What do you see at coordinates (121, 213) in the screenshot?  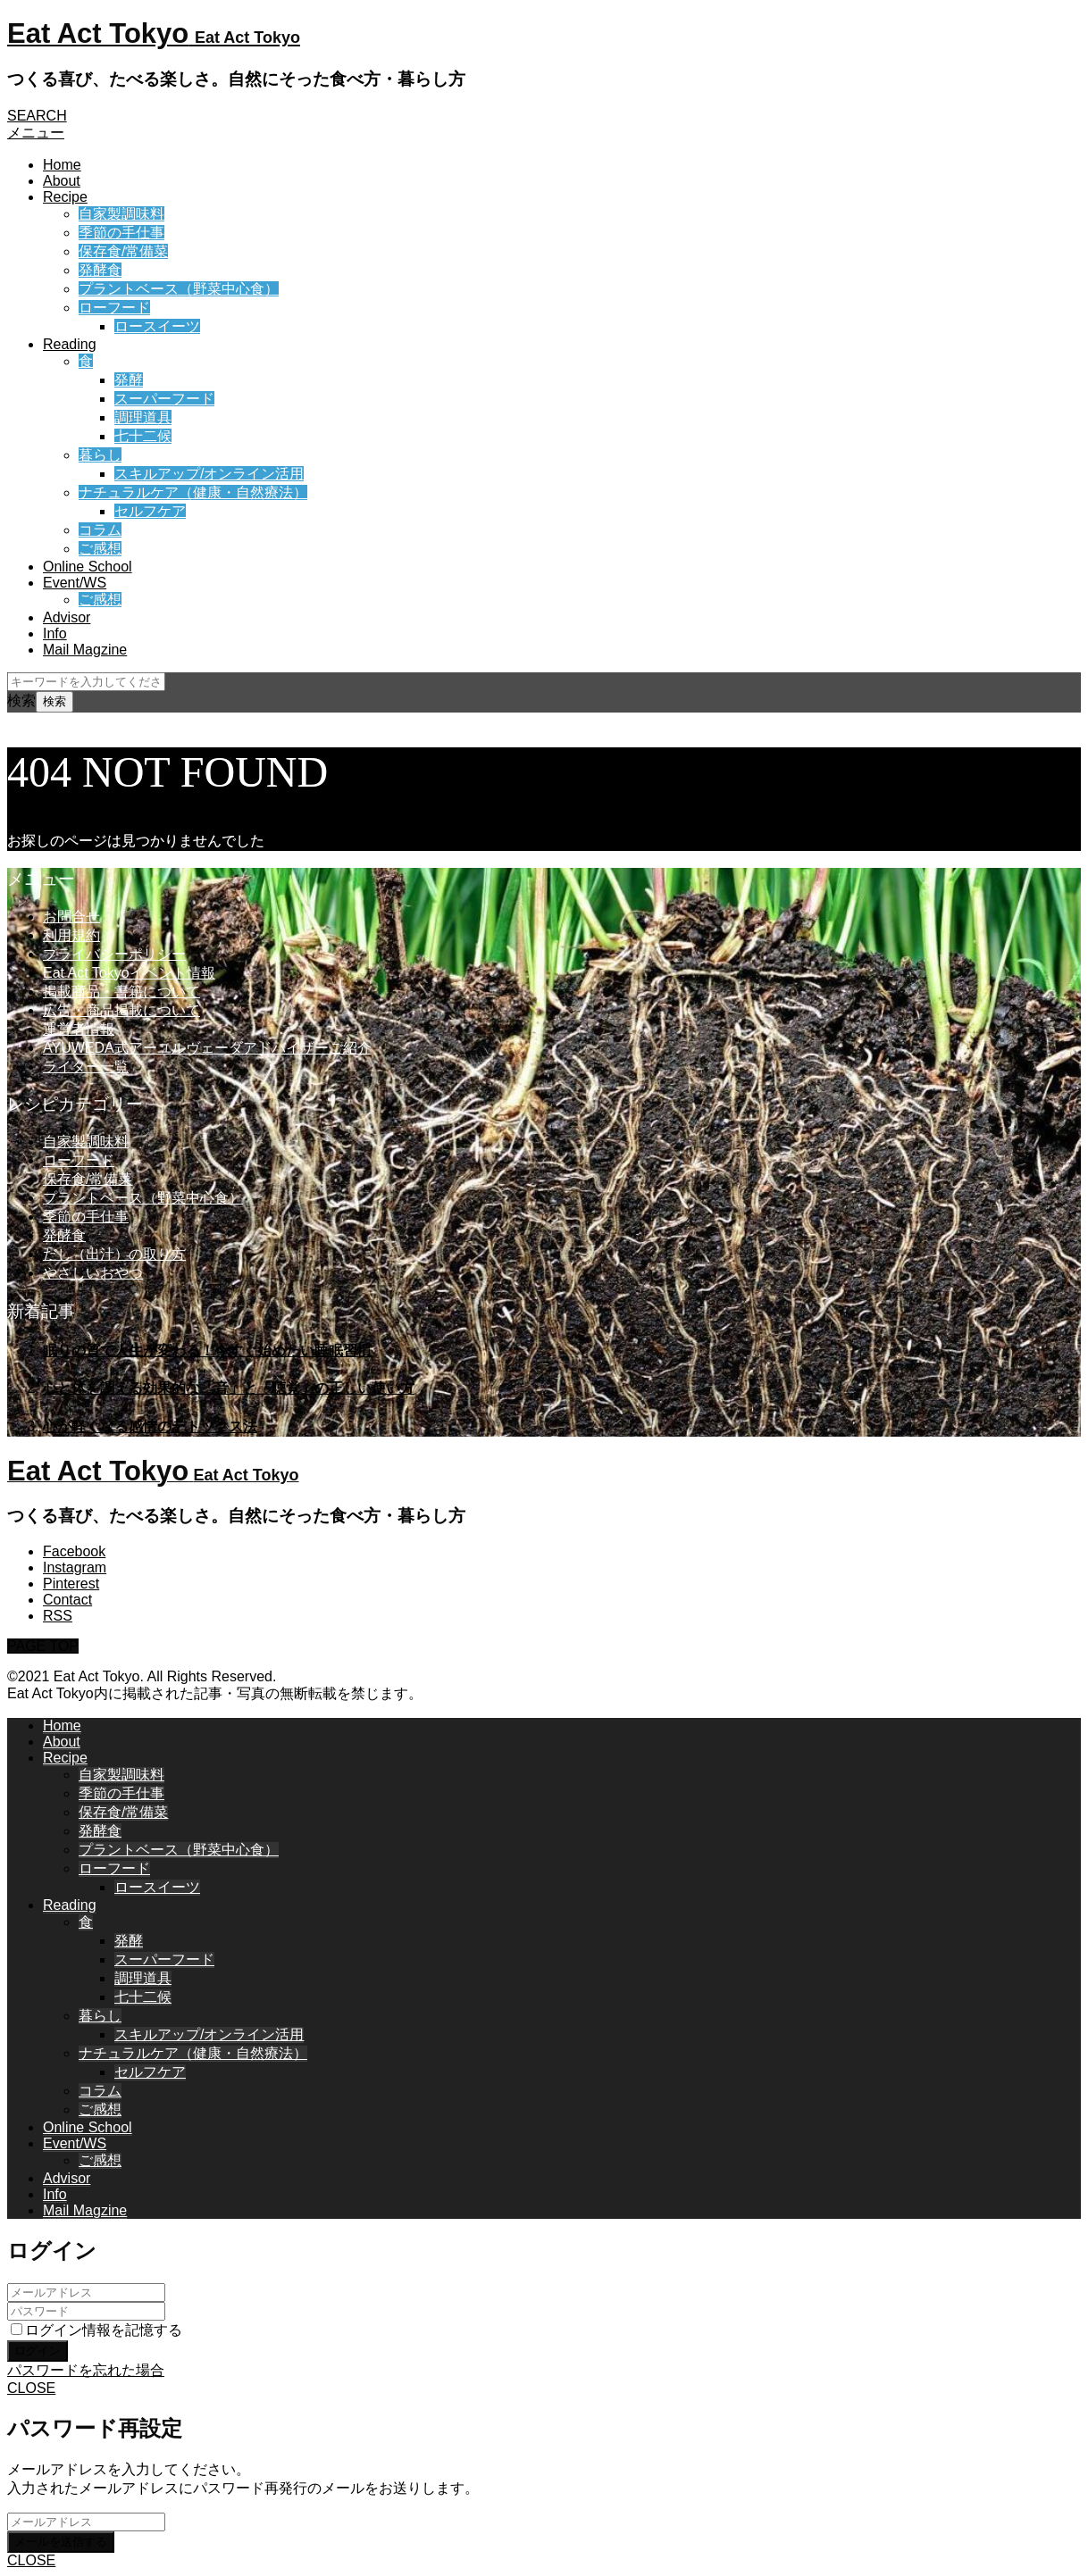 I see `自家製調味料` at bounding box center [121, 213].